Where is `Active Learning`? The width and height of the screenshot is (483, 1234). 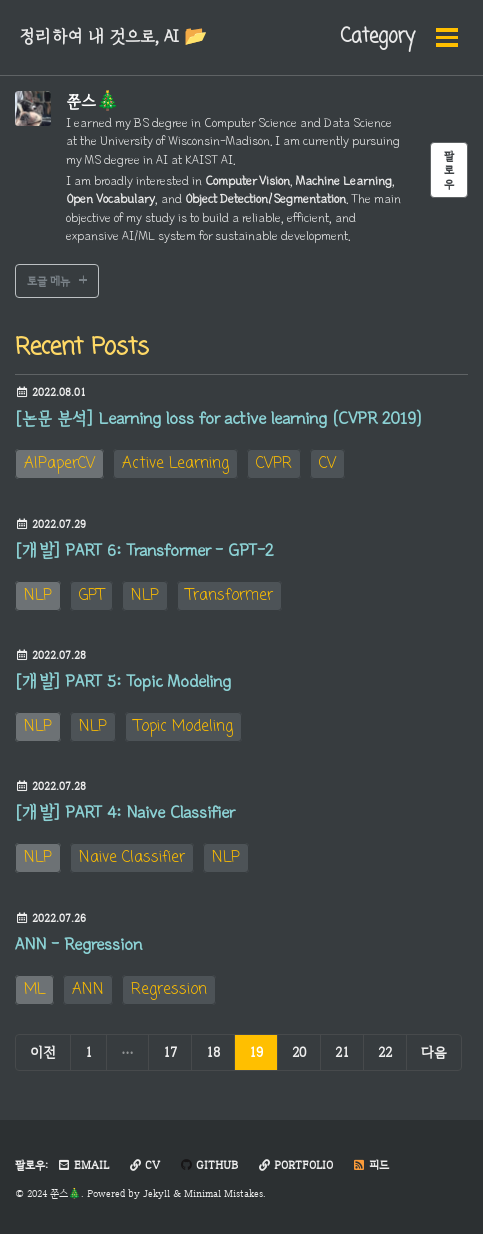
Active Learning is located at coordinates (175, 464).